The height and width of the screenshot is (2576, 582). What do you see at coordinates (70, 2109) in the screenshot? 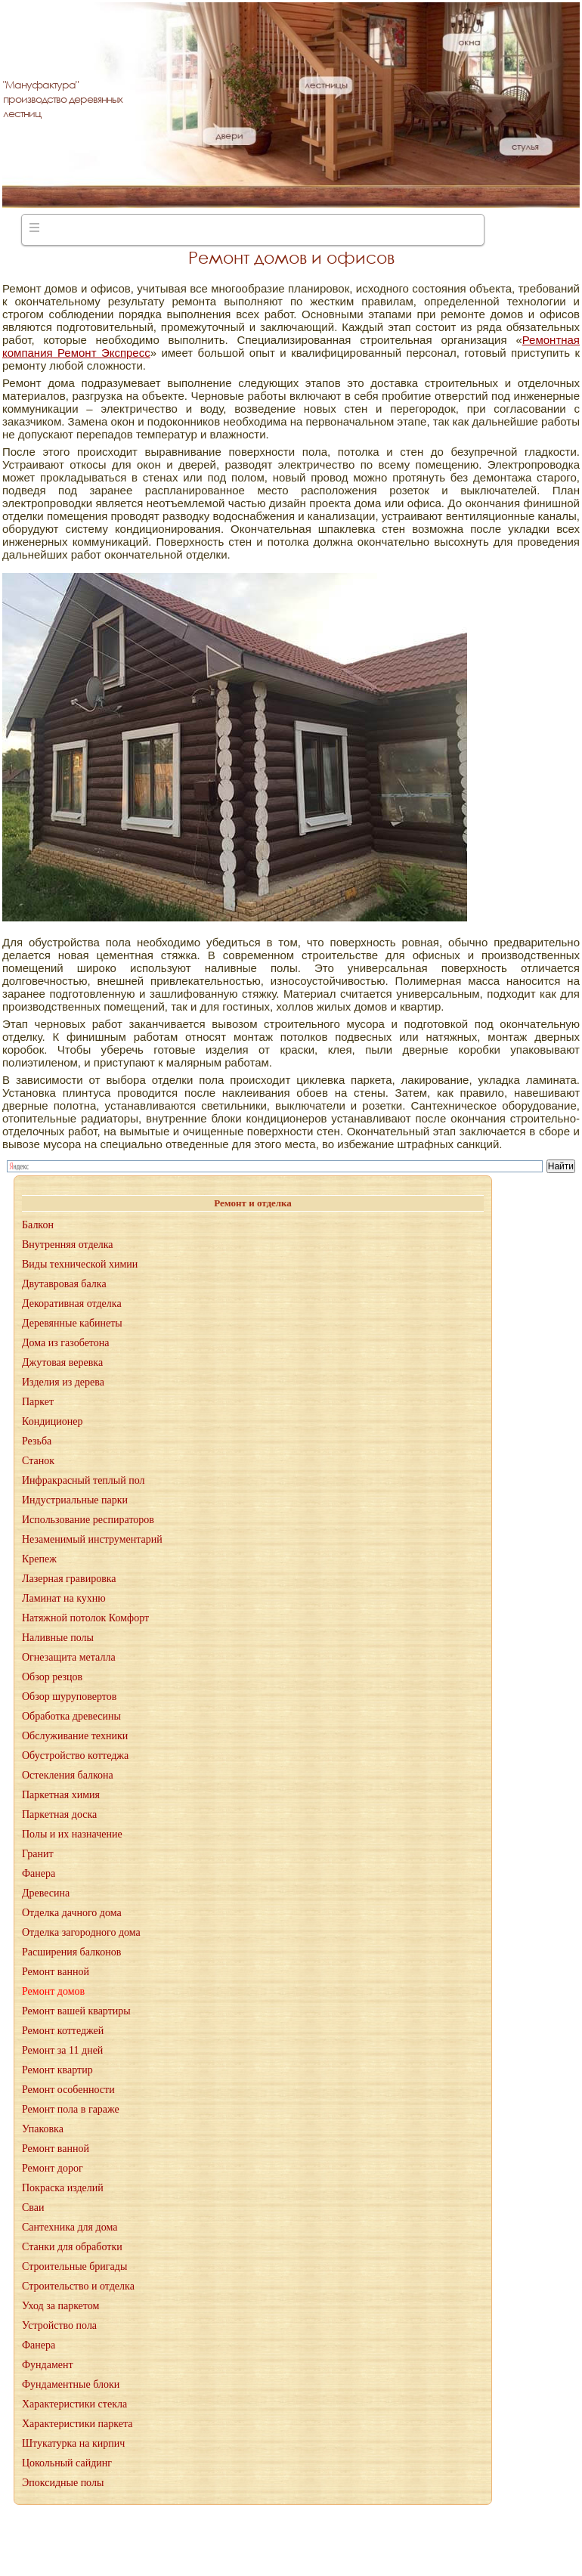
I see `Ремонт пола в гараже` at bounding box center [70, 2109].